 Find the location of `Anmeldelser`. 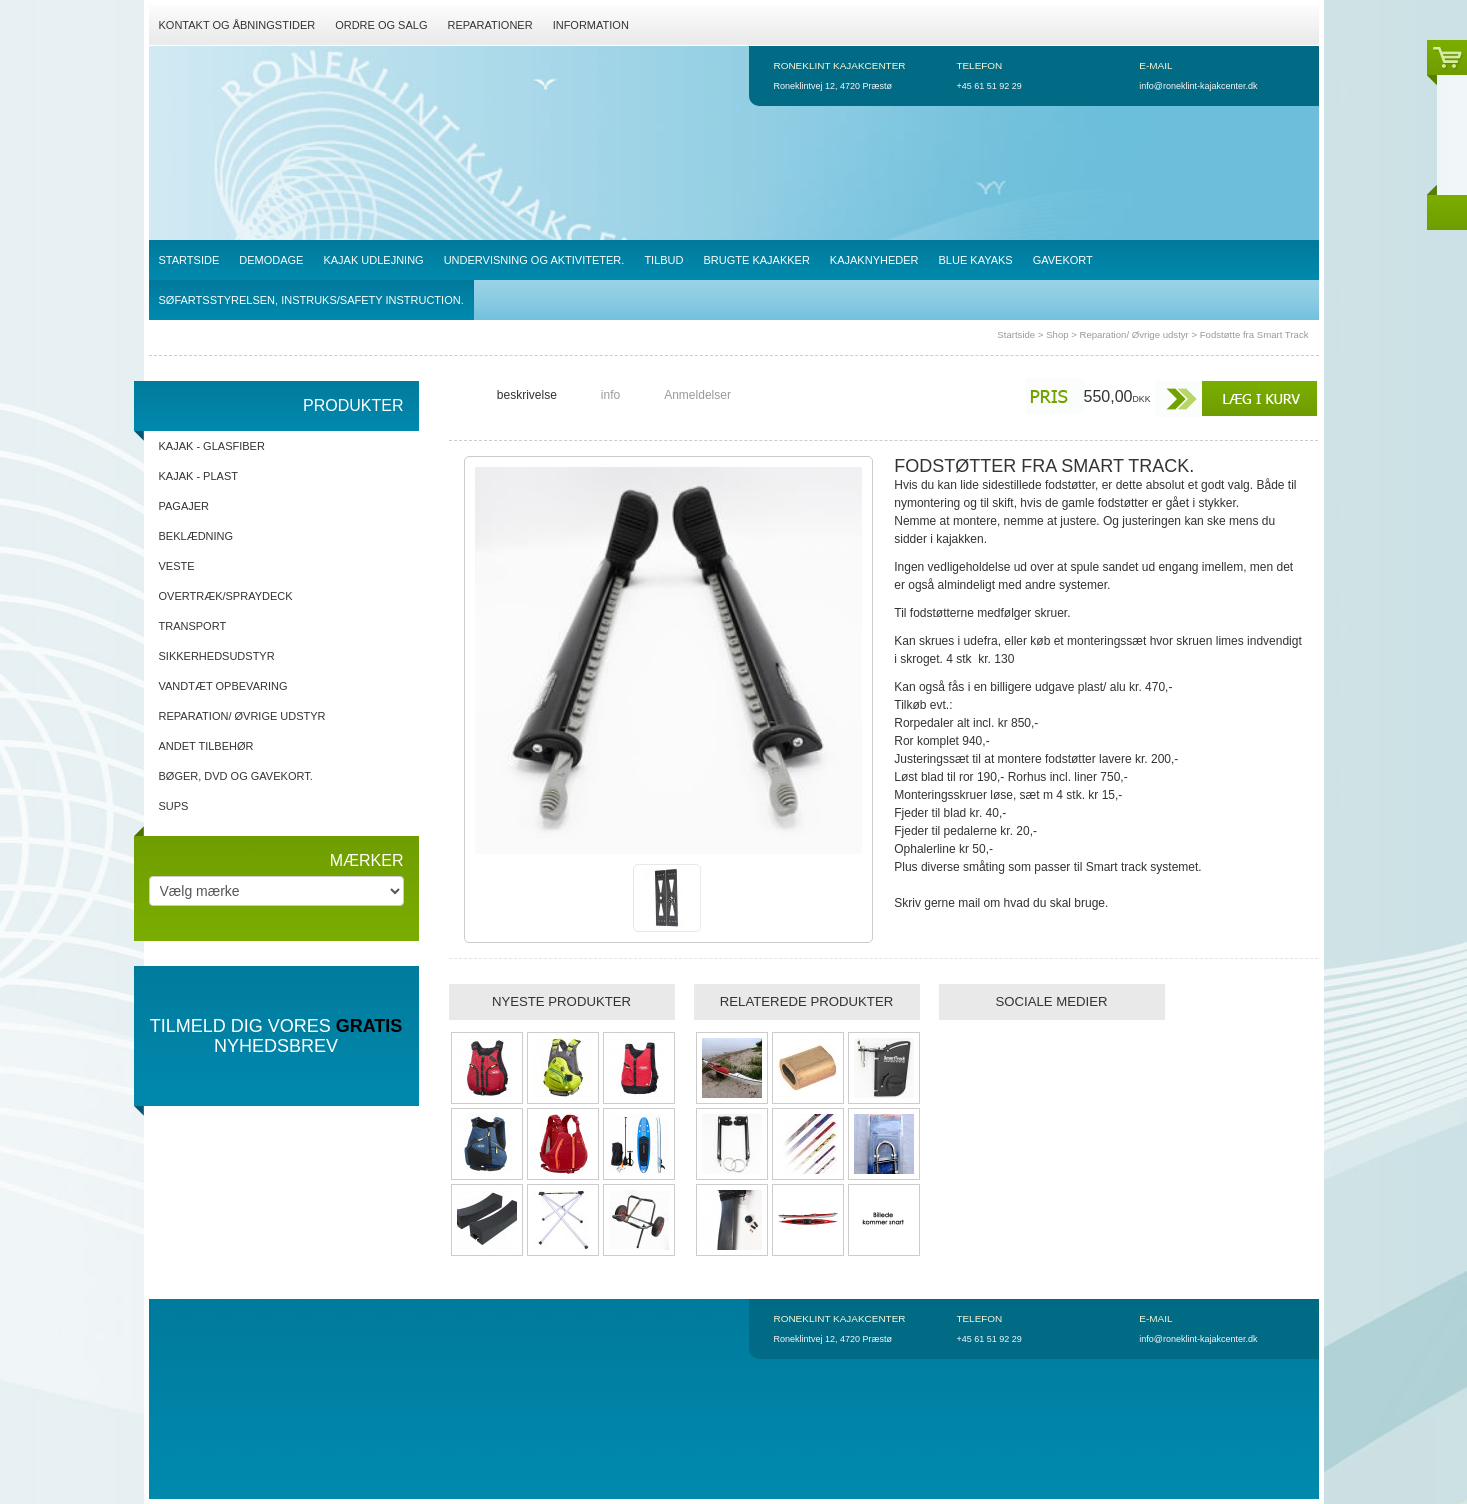

Anmeldelser is located at coordinates (697, 395).